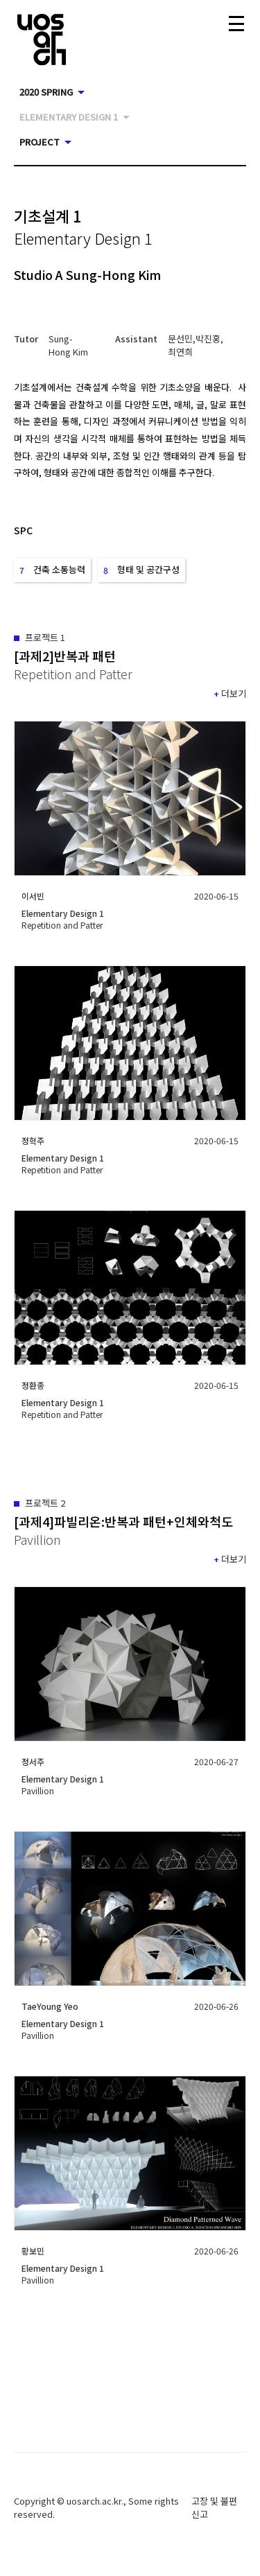 This screenshot has width=260, height=2576. Describe the element at coordinates (94, 2500) in the screenshot. I see `uosarch.ac.kr` at that location.